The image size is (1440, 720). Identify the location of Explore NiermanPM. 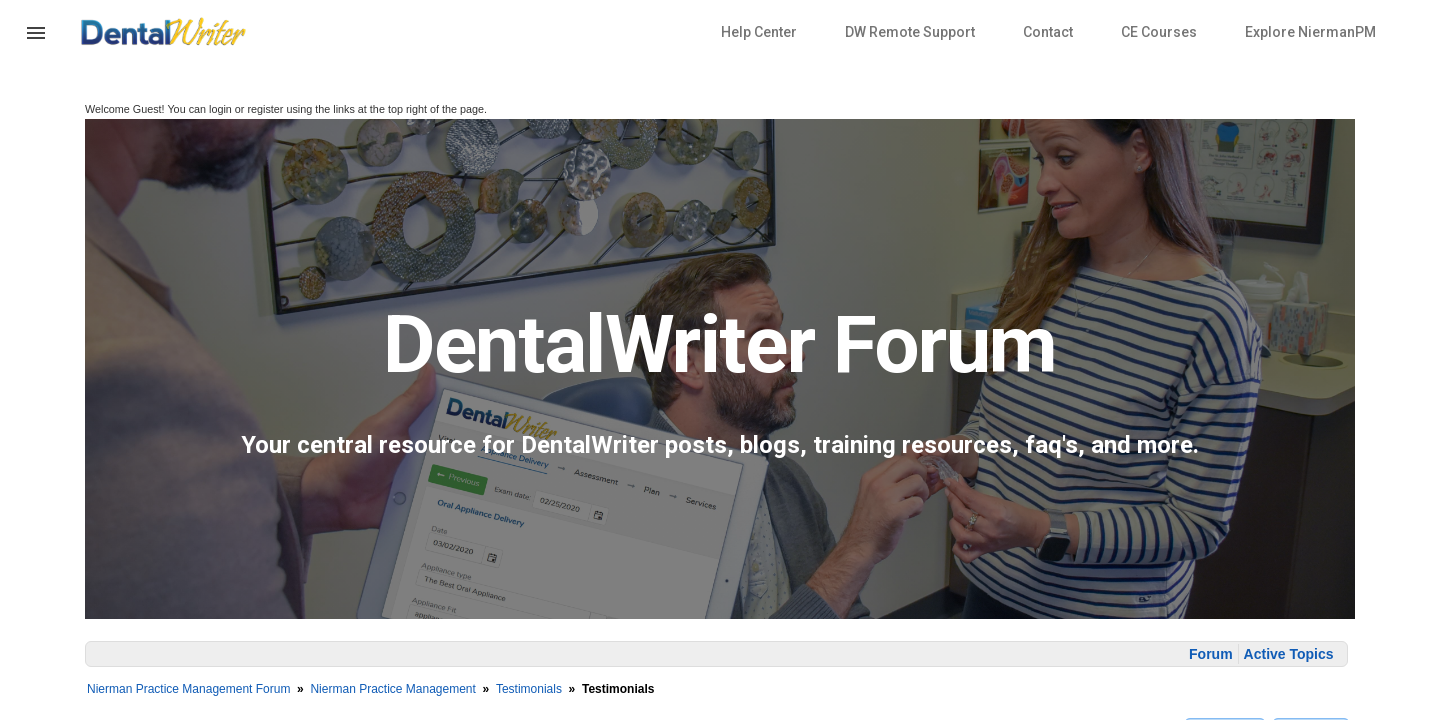
(1310, 32).